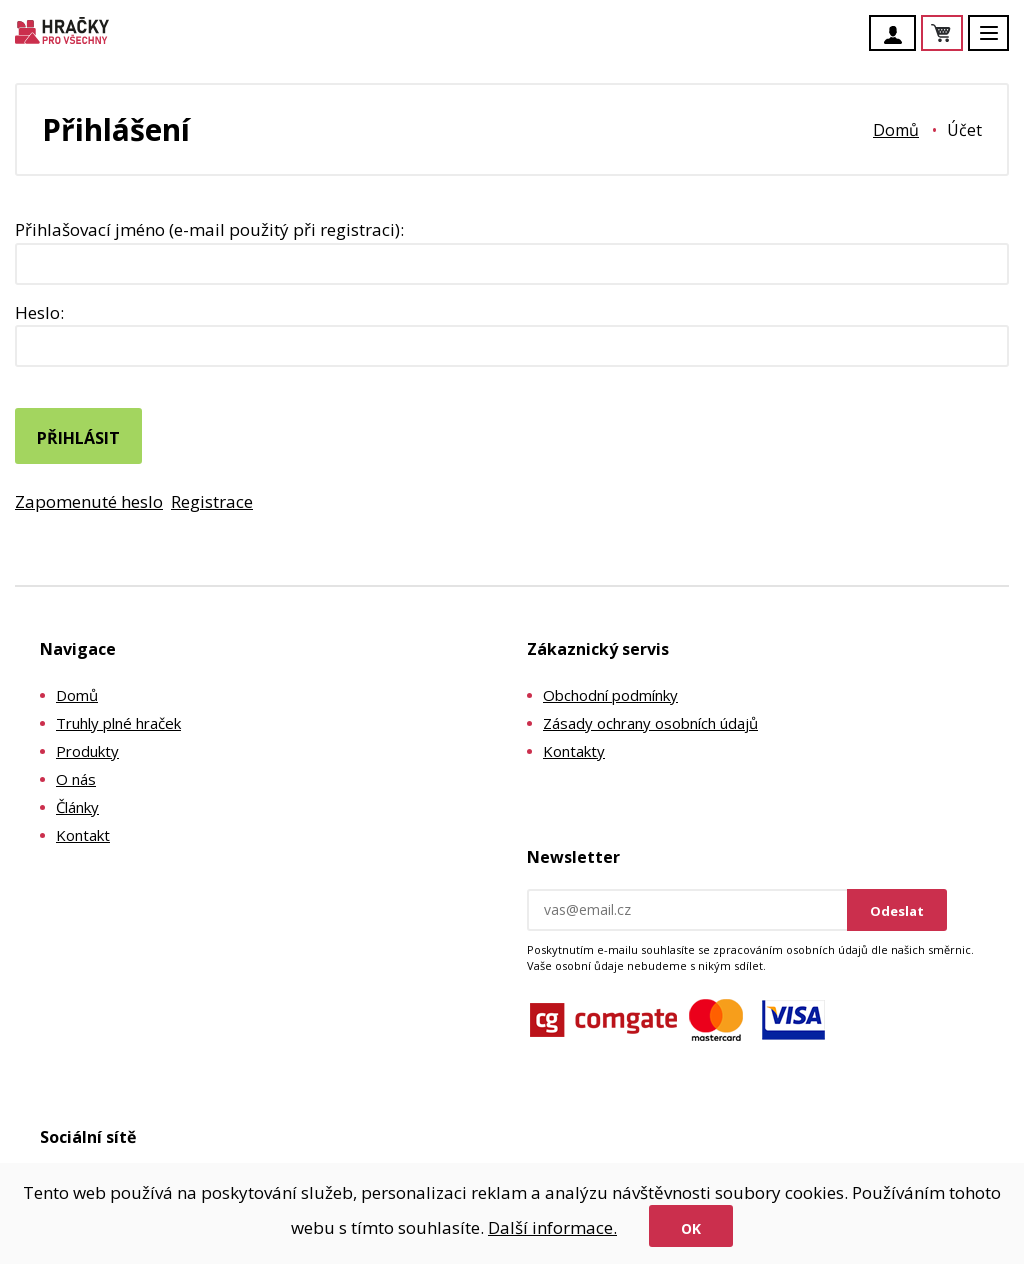 The width and height of the screenshot is (1024, 1264). What do you see at coordinates (896, 130) in the screenshot?
I see `Domů` at bounding box center [896, 130].